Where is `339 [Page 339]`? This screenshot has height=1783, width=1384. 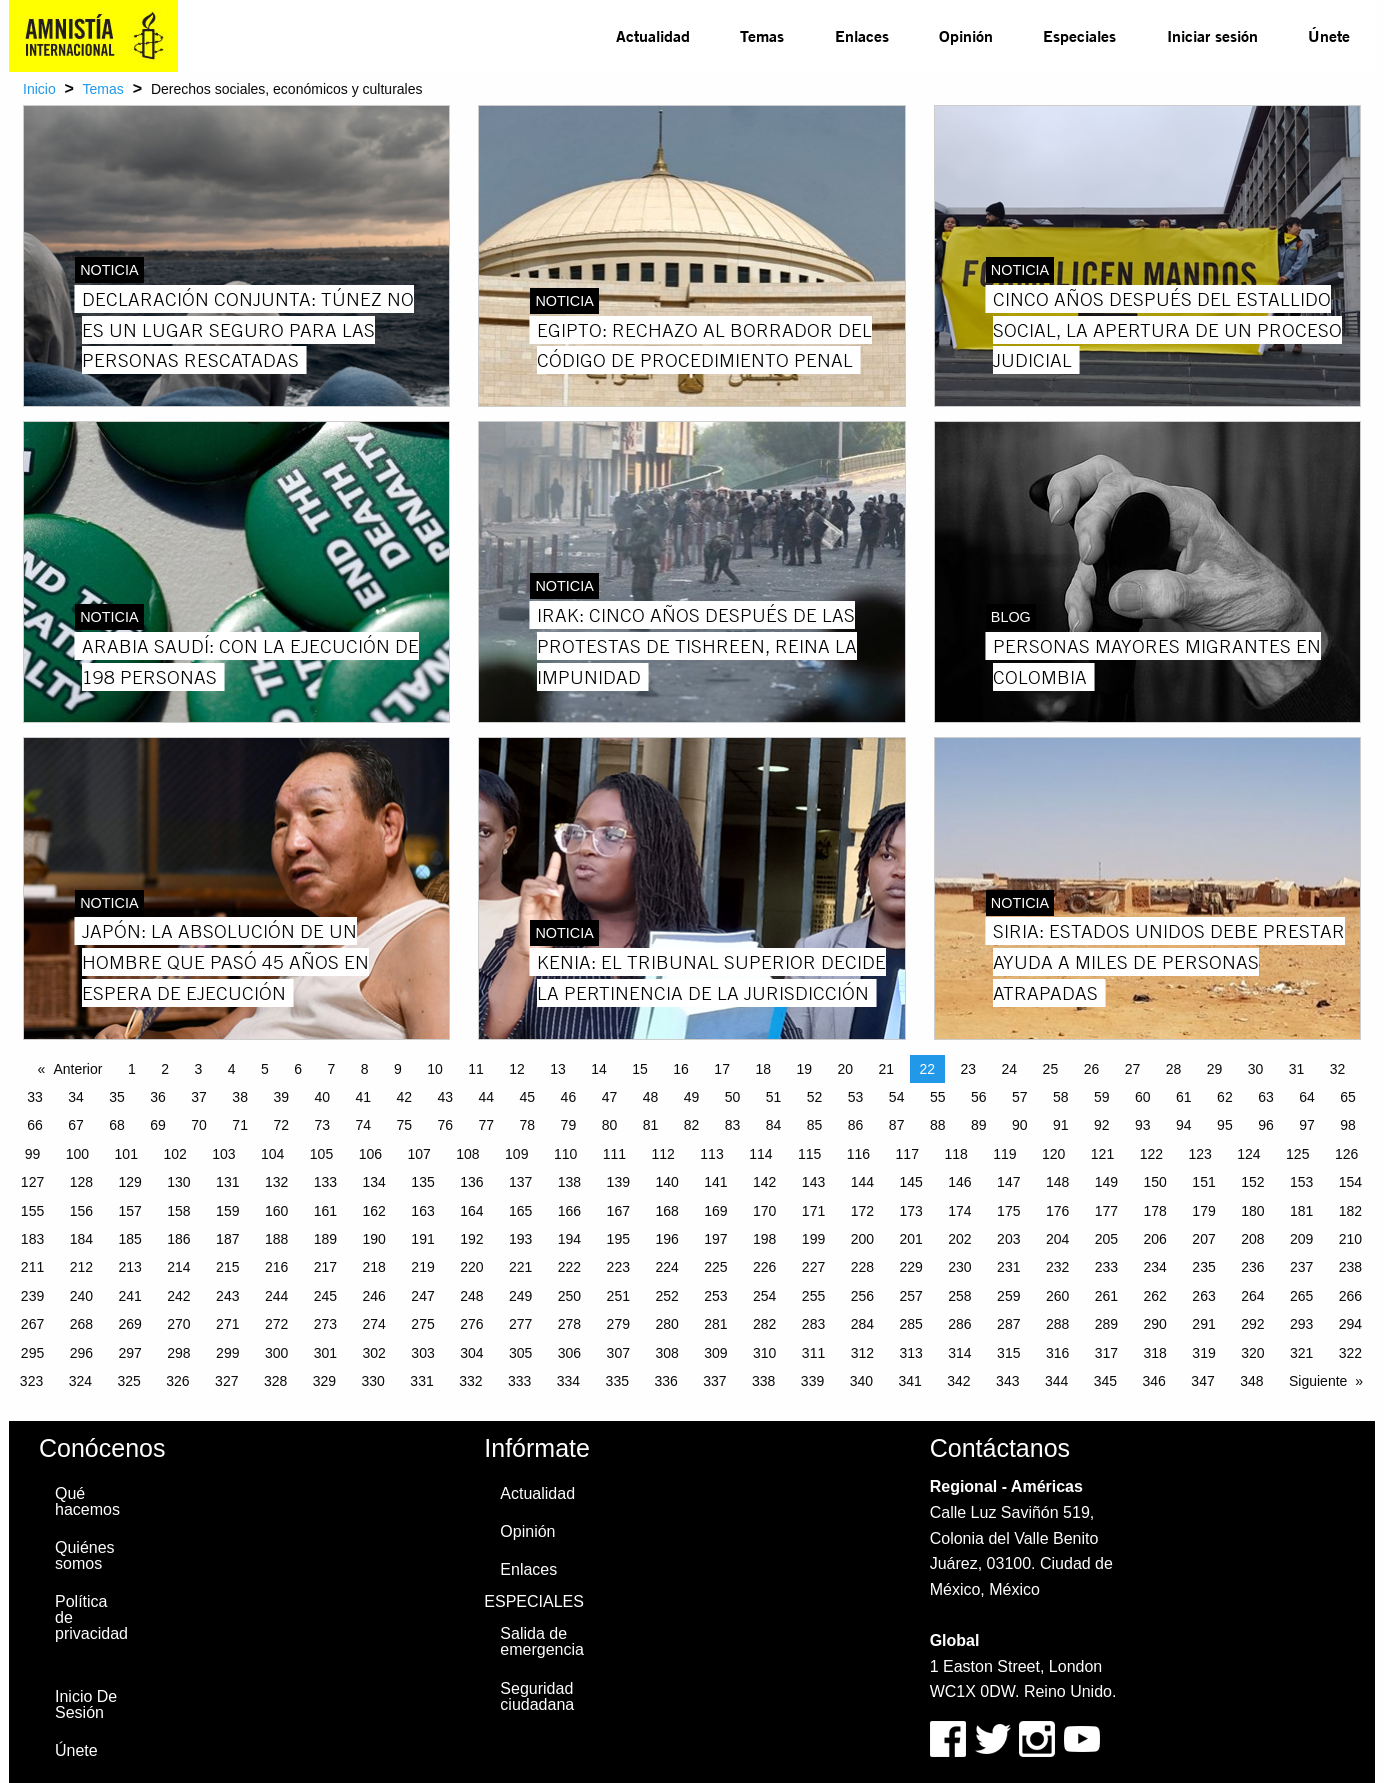
339 [Page 339] is located at coordinates (812, 1381).